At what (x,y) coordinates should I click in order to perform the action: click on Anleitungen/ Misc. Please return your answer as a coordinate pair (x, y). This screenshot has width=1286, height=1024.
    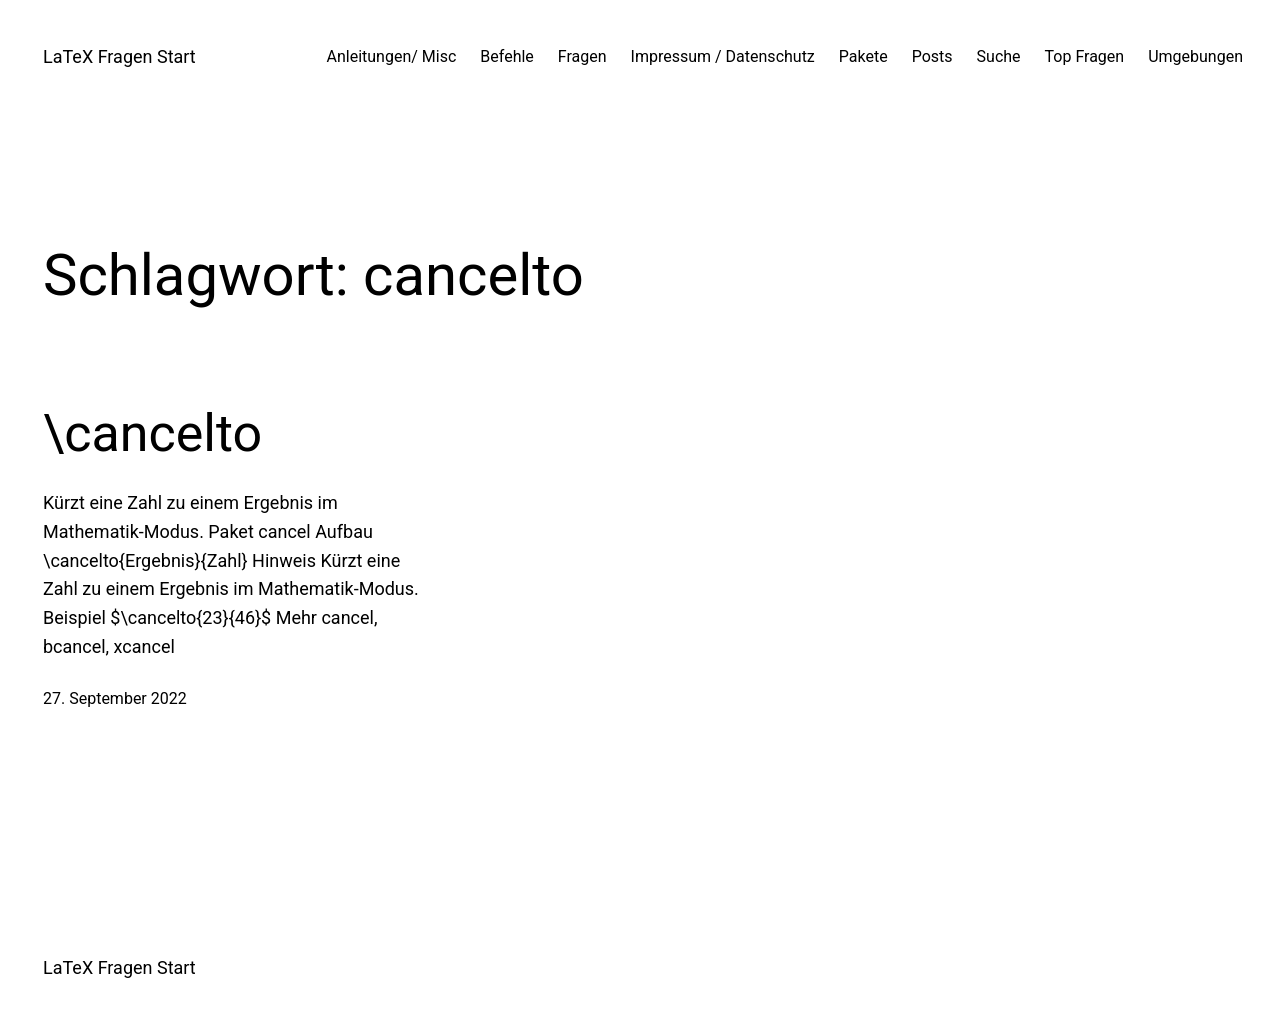
    Looking at the image, I should click on (392, 56).